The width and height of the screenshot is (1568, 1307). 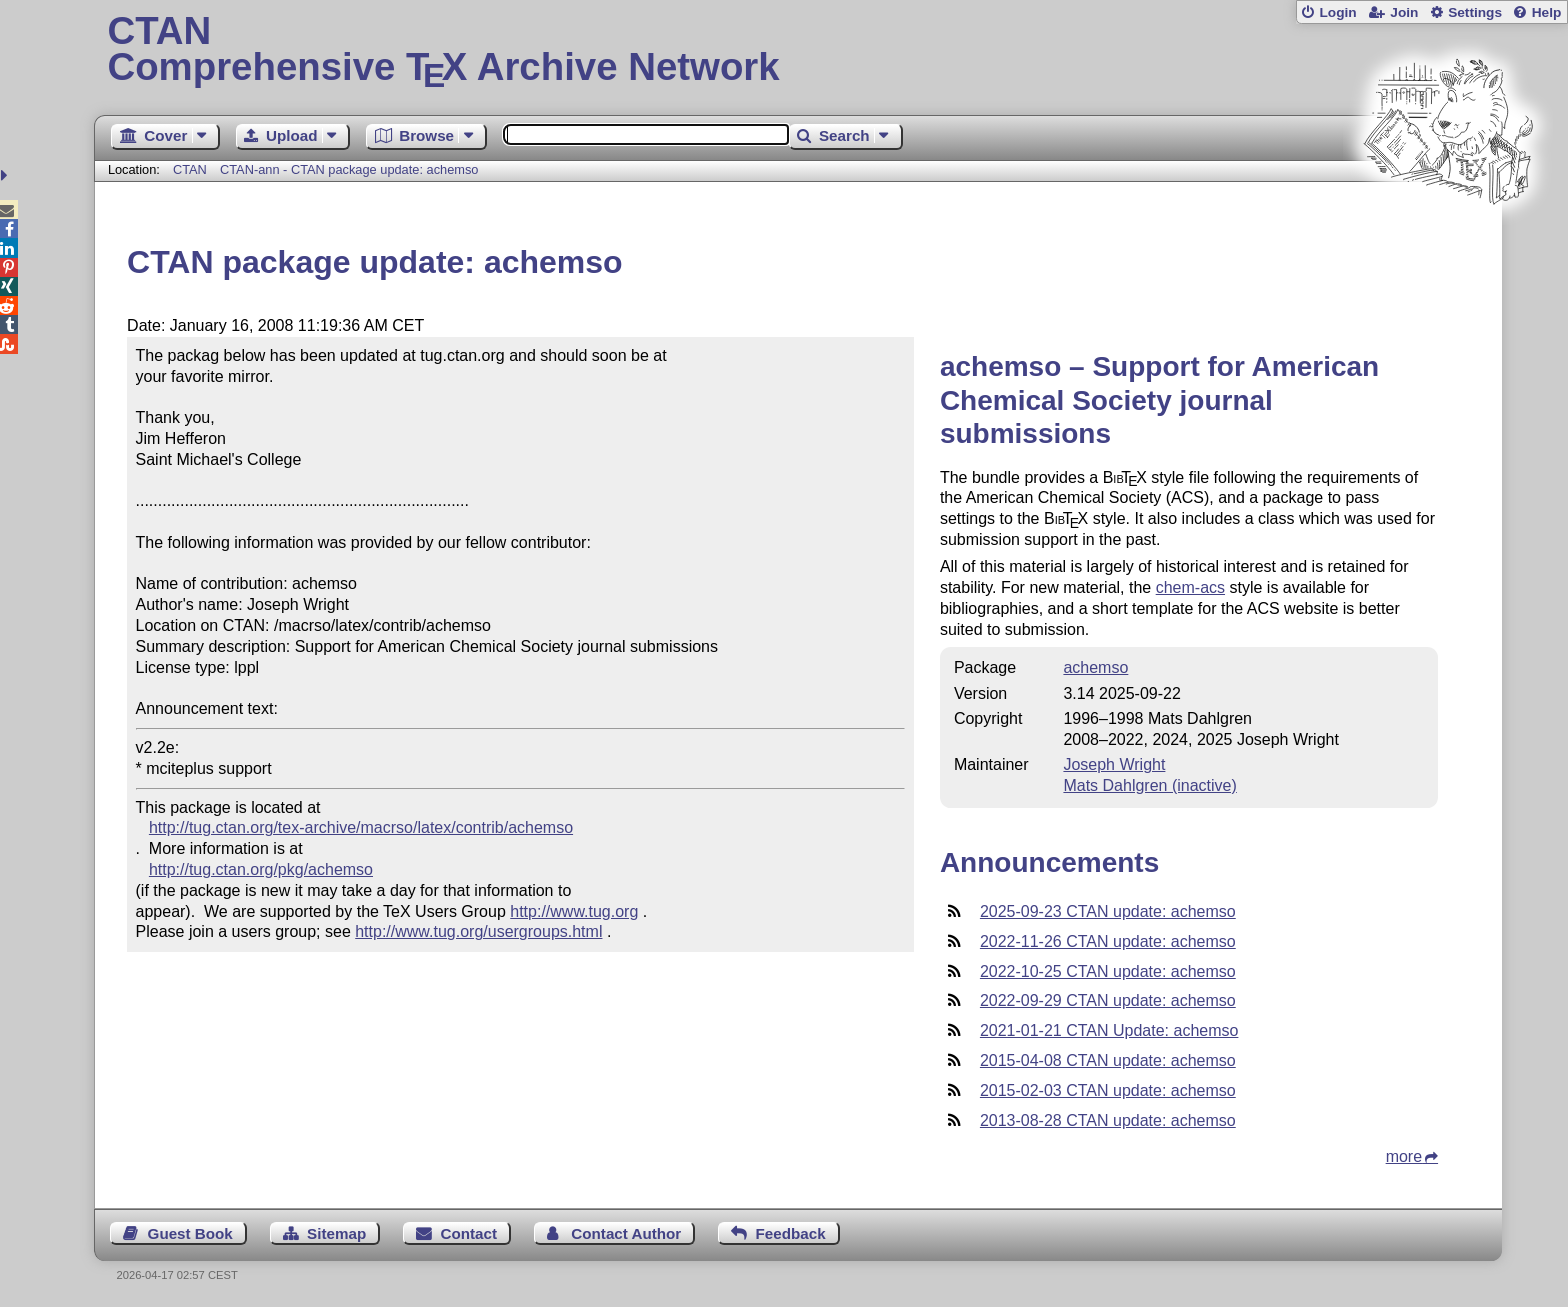 I want to click on http://tug.ctan.org/pkg/achemso, so click(x=261, y=869).